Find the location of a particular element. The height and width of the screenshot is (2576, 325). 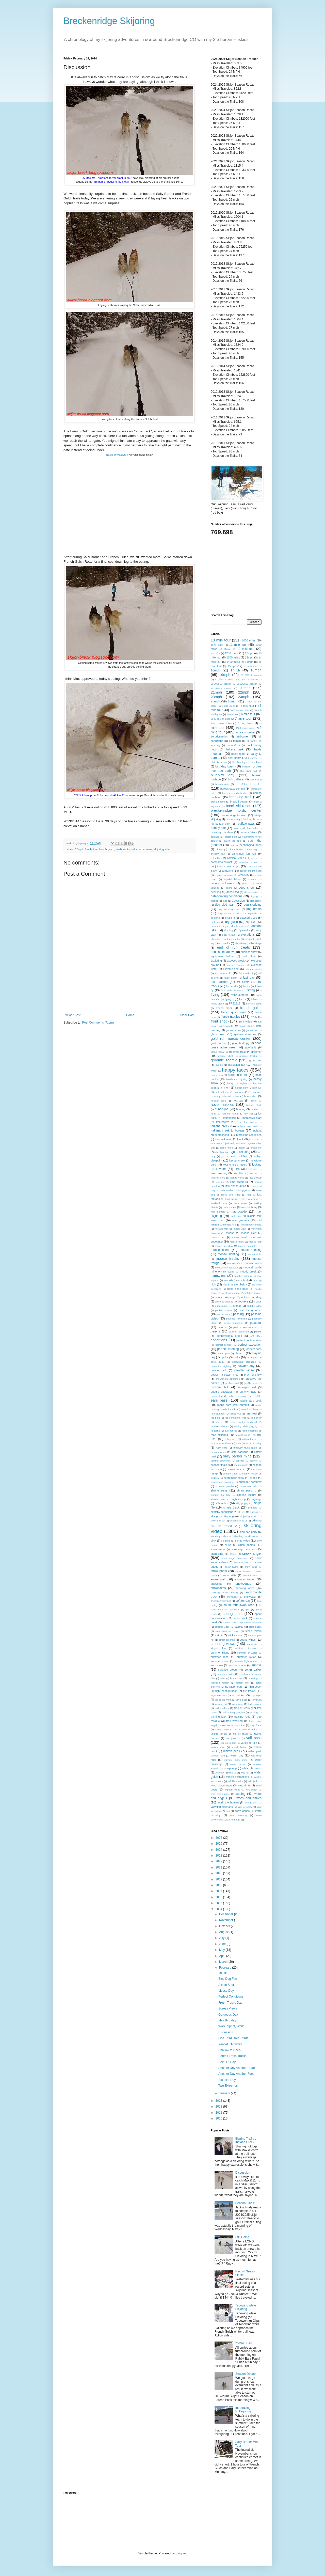

peaceful is located at coordinates (256, 1323).